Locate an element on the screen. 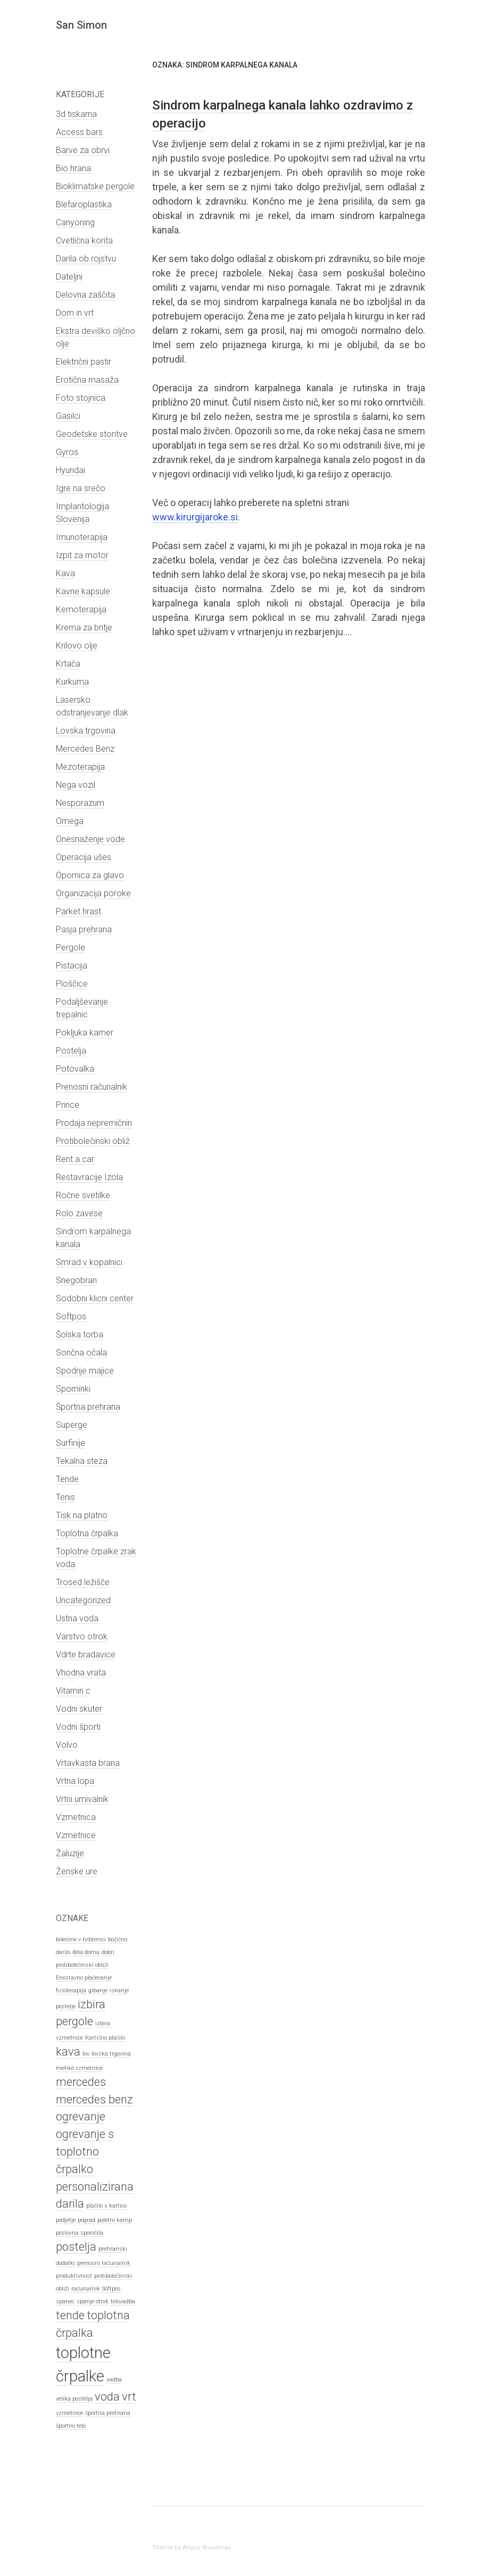 This screenshot has height=2576, width=481. Vzmetnica is located at coordinates (76, 1817).